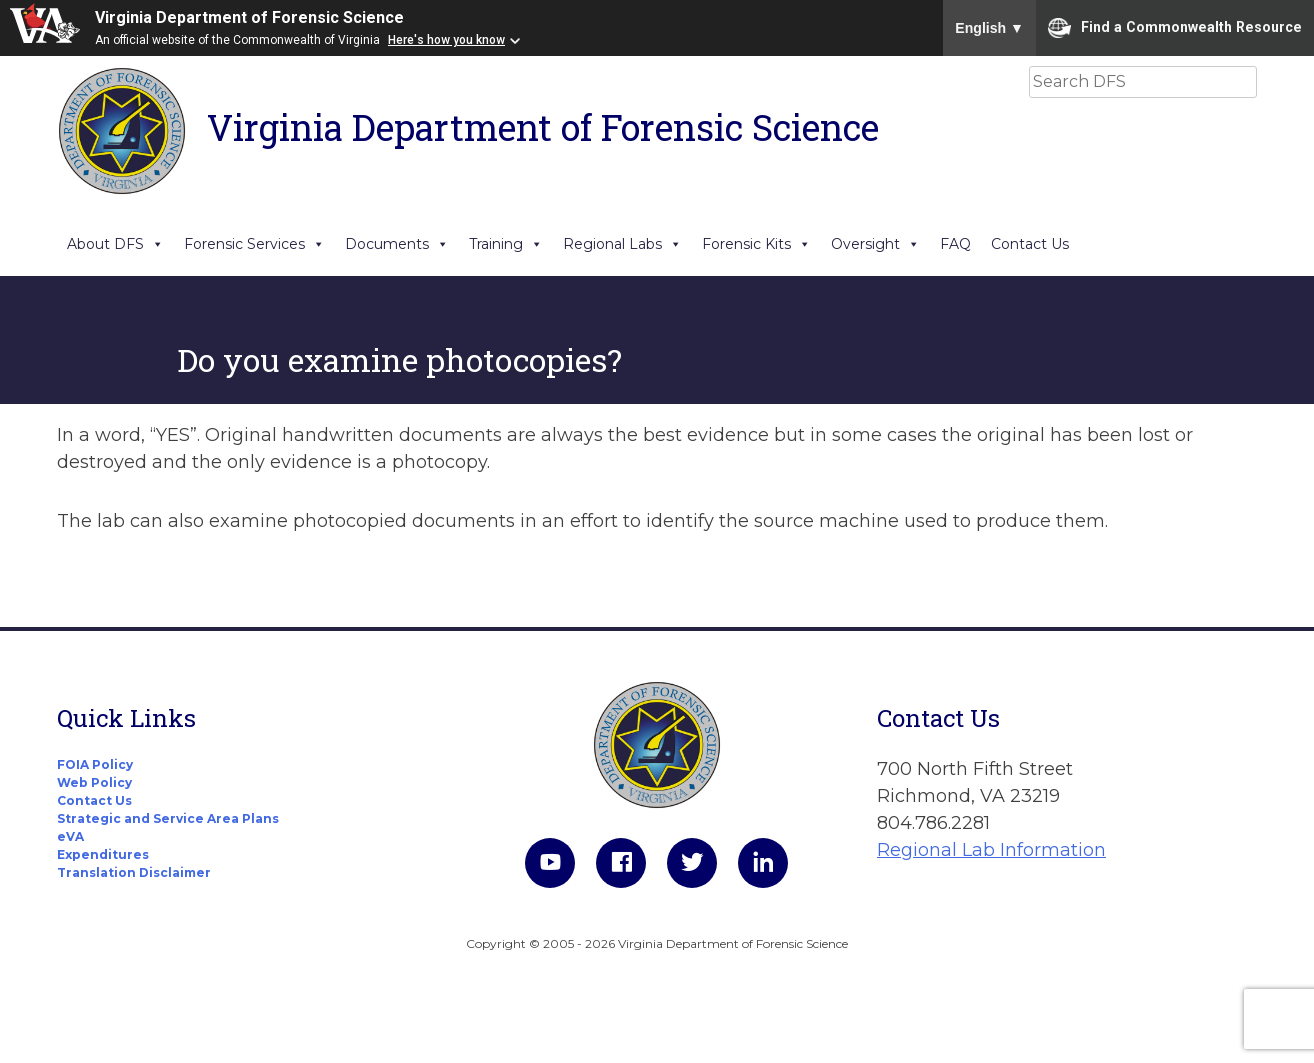  What do you see at coordinates (622, 244) in the screenshot?
I see `Regional Labs` at bounding box center [622, 244].